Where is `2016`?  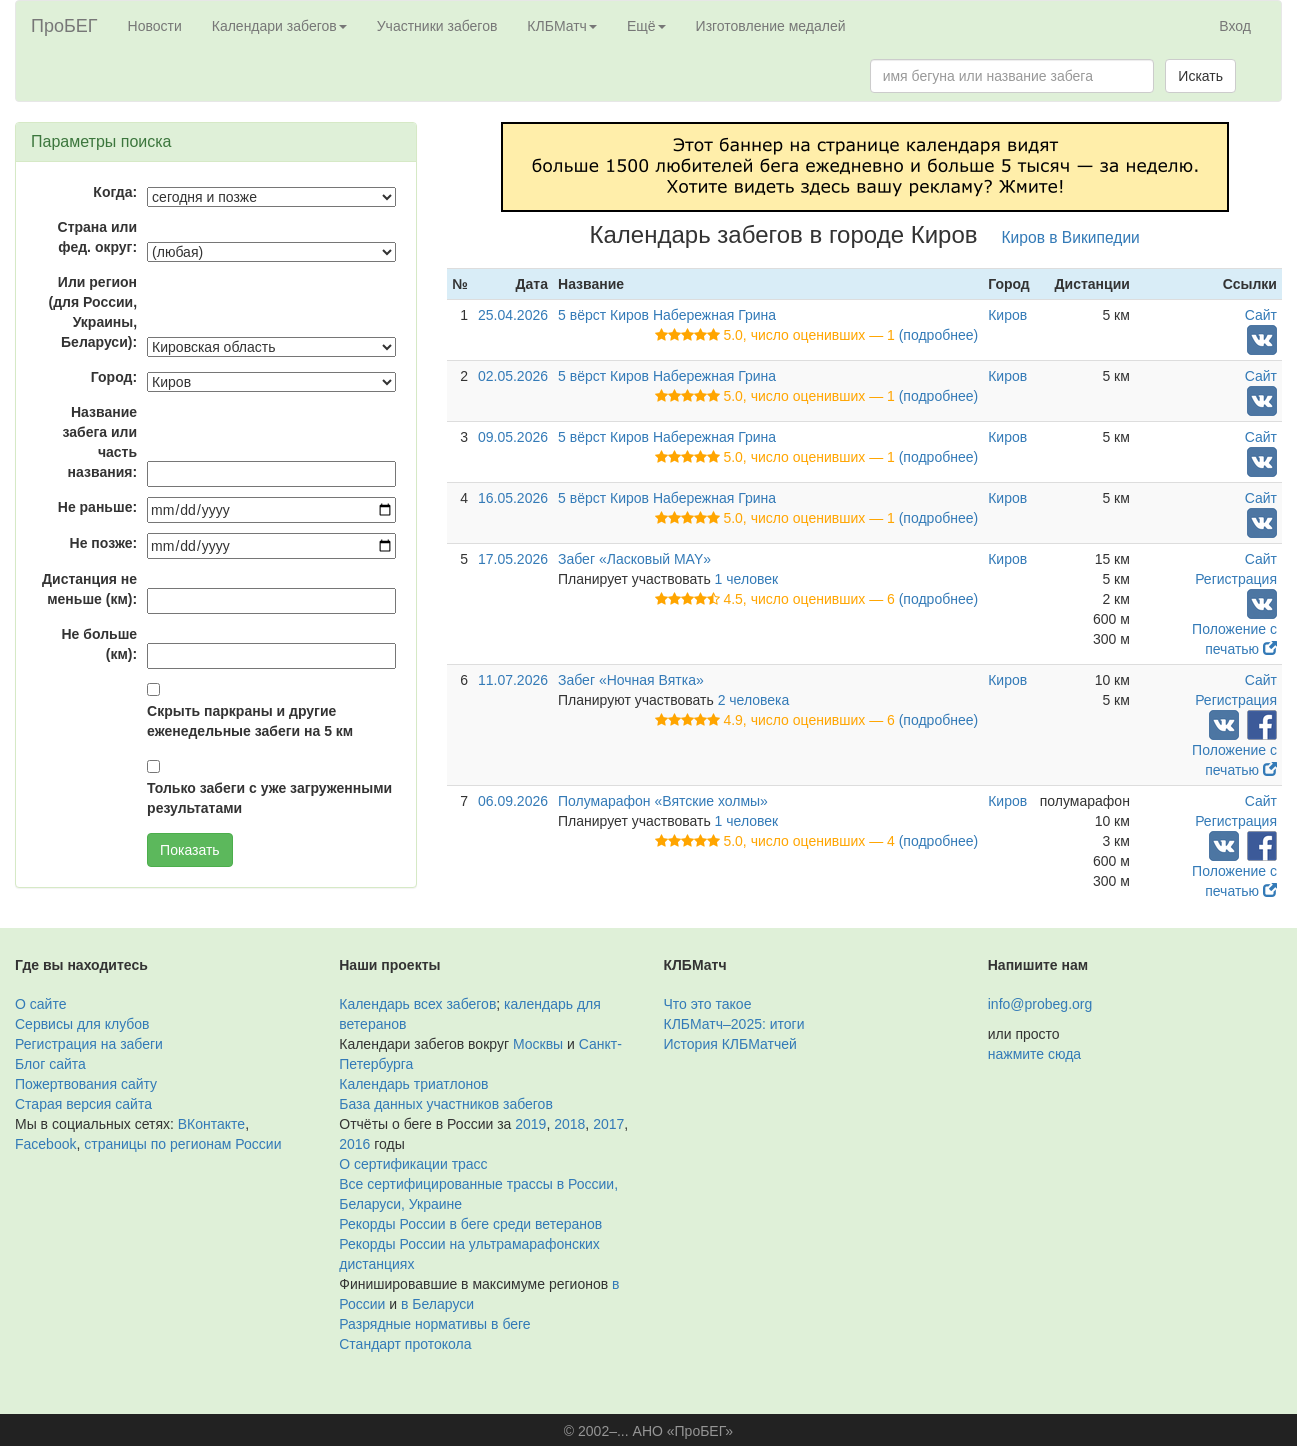
2016 is located at coordinates (354, 1144).